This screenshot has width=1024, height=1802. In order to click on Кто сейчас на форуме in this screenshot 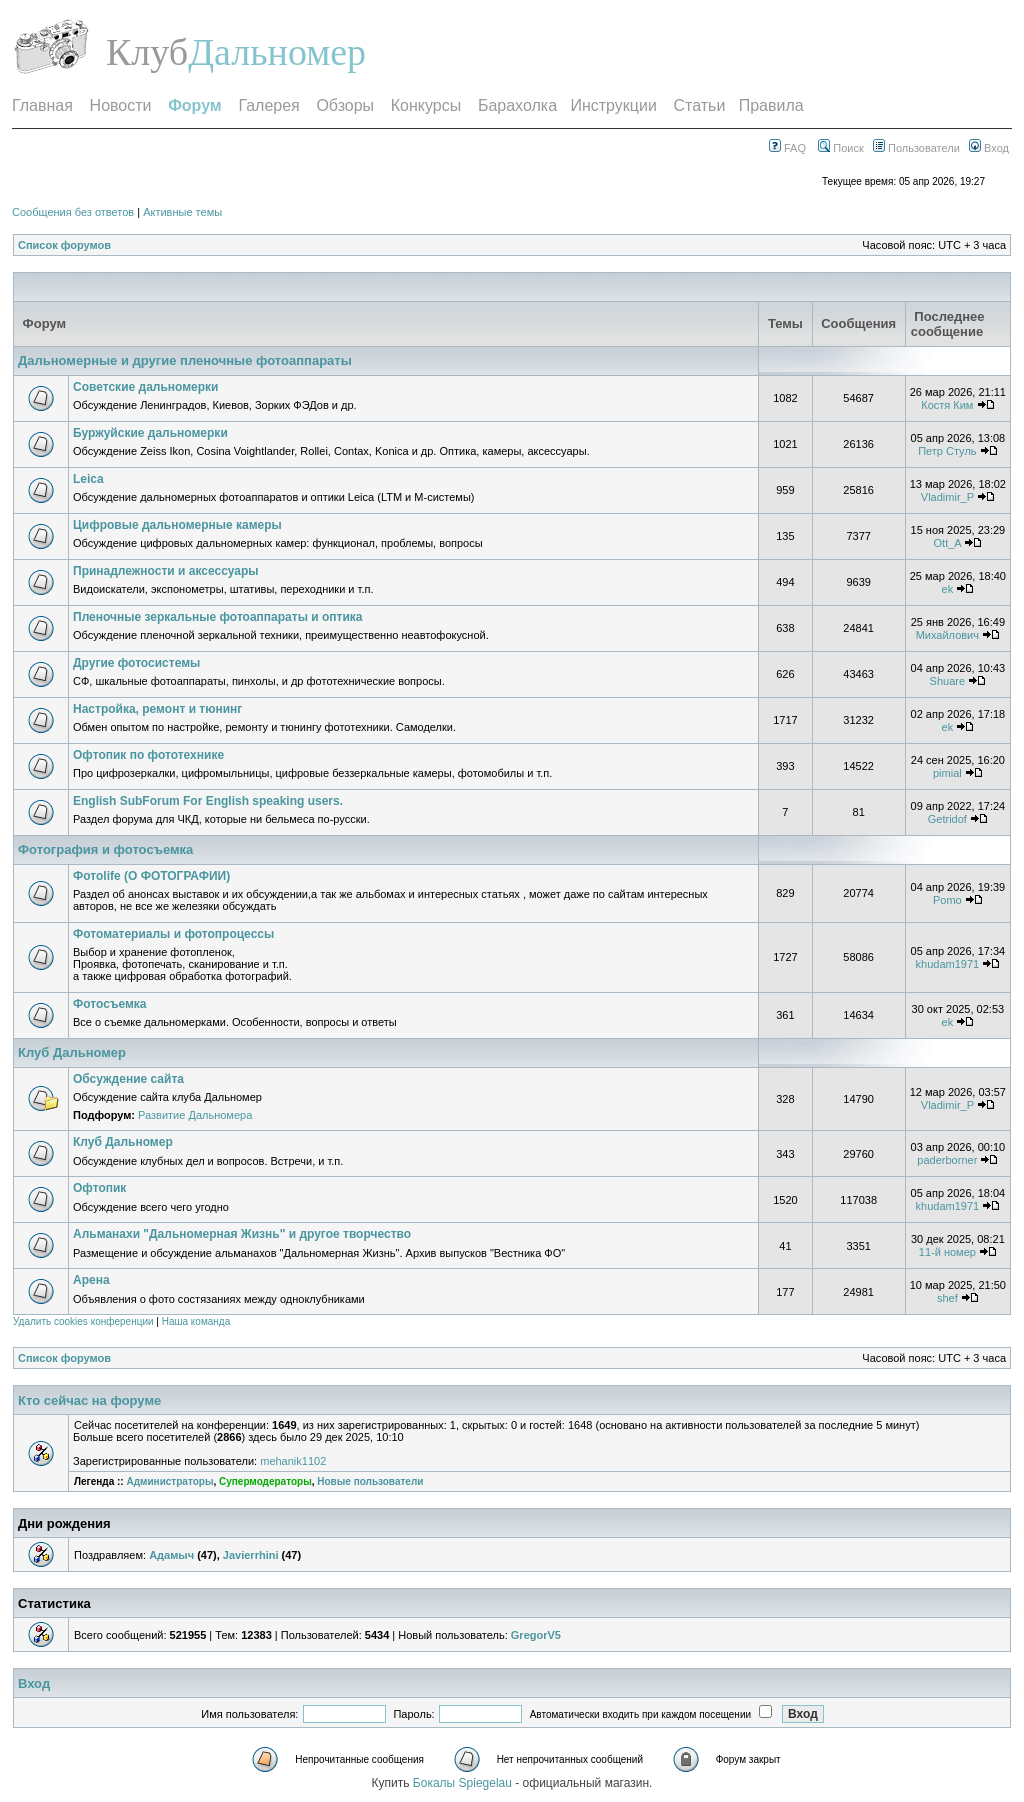, I will do `click(89, 1400)`.